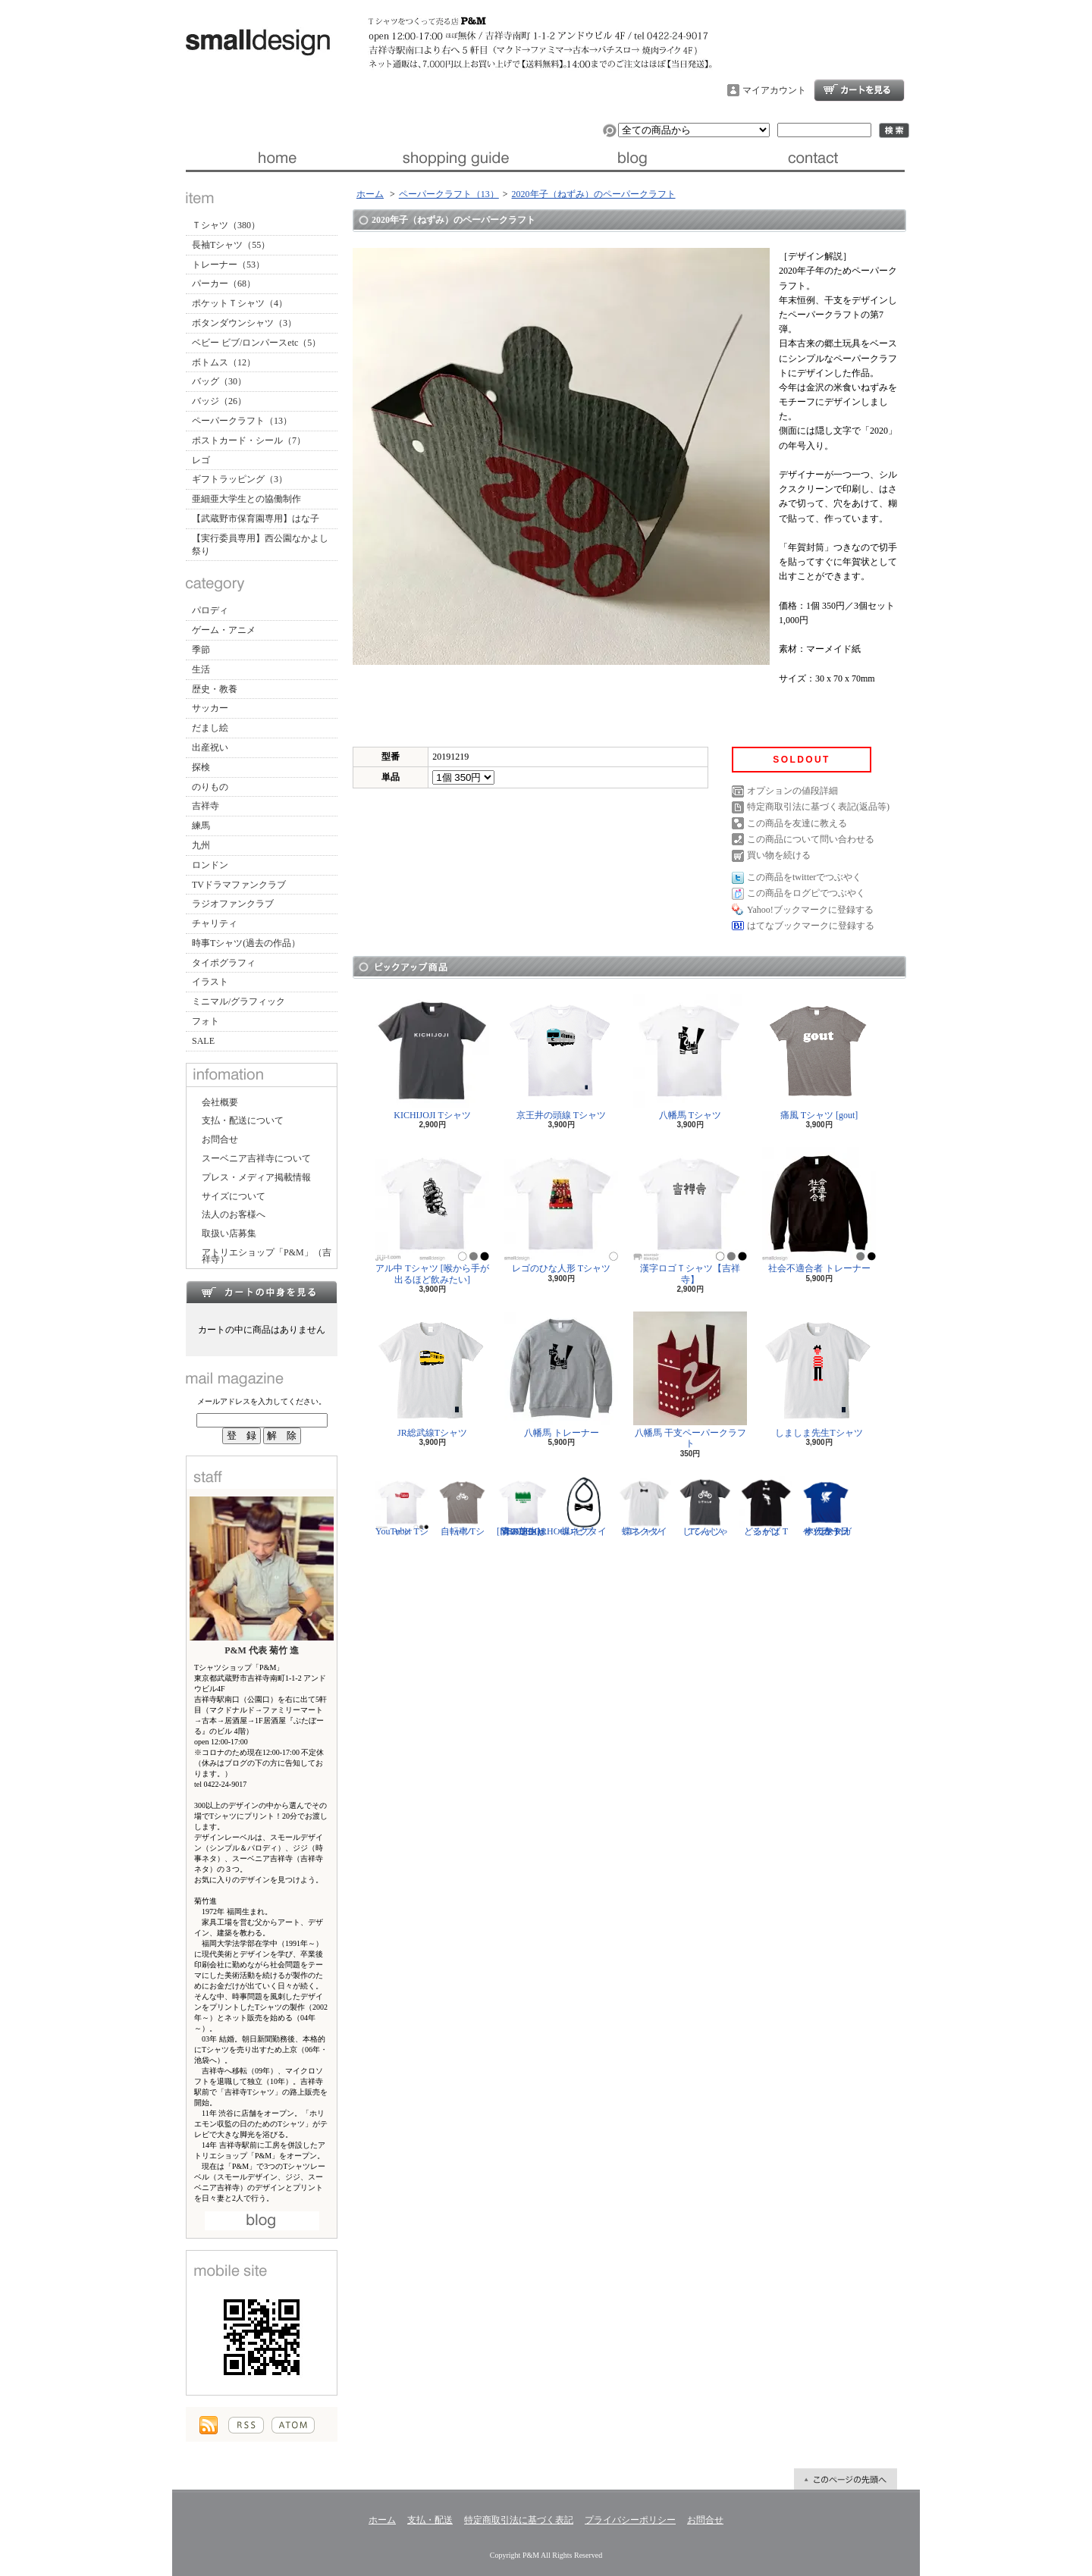 Image resolution: width=1092 pixels, height=2576 pixels. I want to click on ページ先頭へ, so click(845, 2479).